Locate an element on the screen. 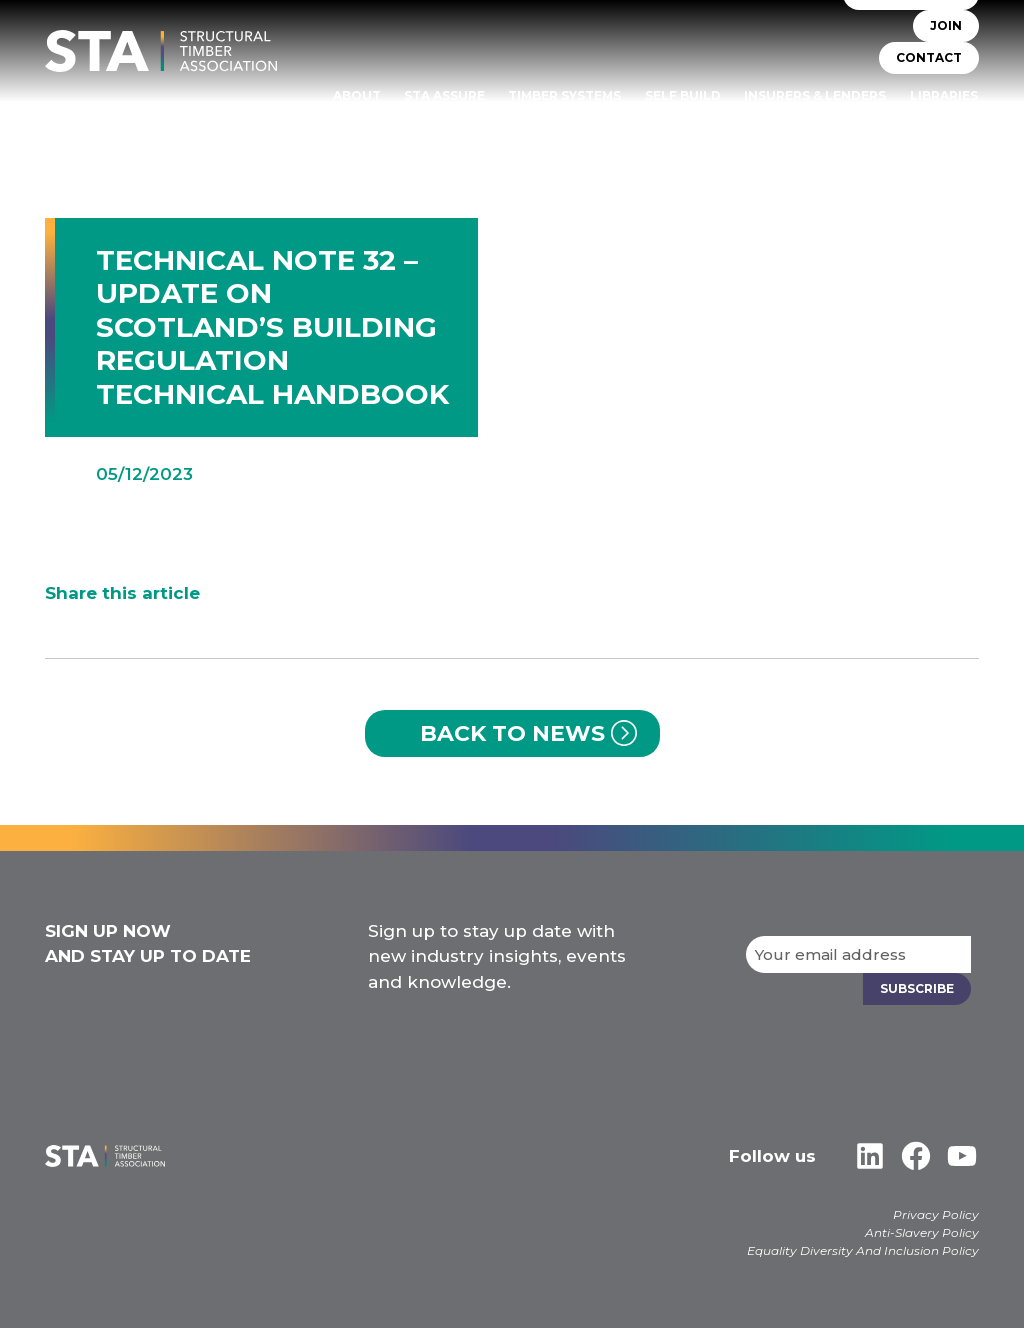 Image resolution: width=1024 pixels, height=1328 pixels. Equality Diversity And Inclusion Policy is located at coordinates (863, 1250).